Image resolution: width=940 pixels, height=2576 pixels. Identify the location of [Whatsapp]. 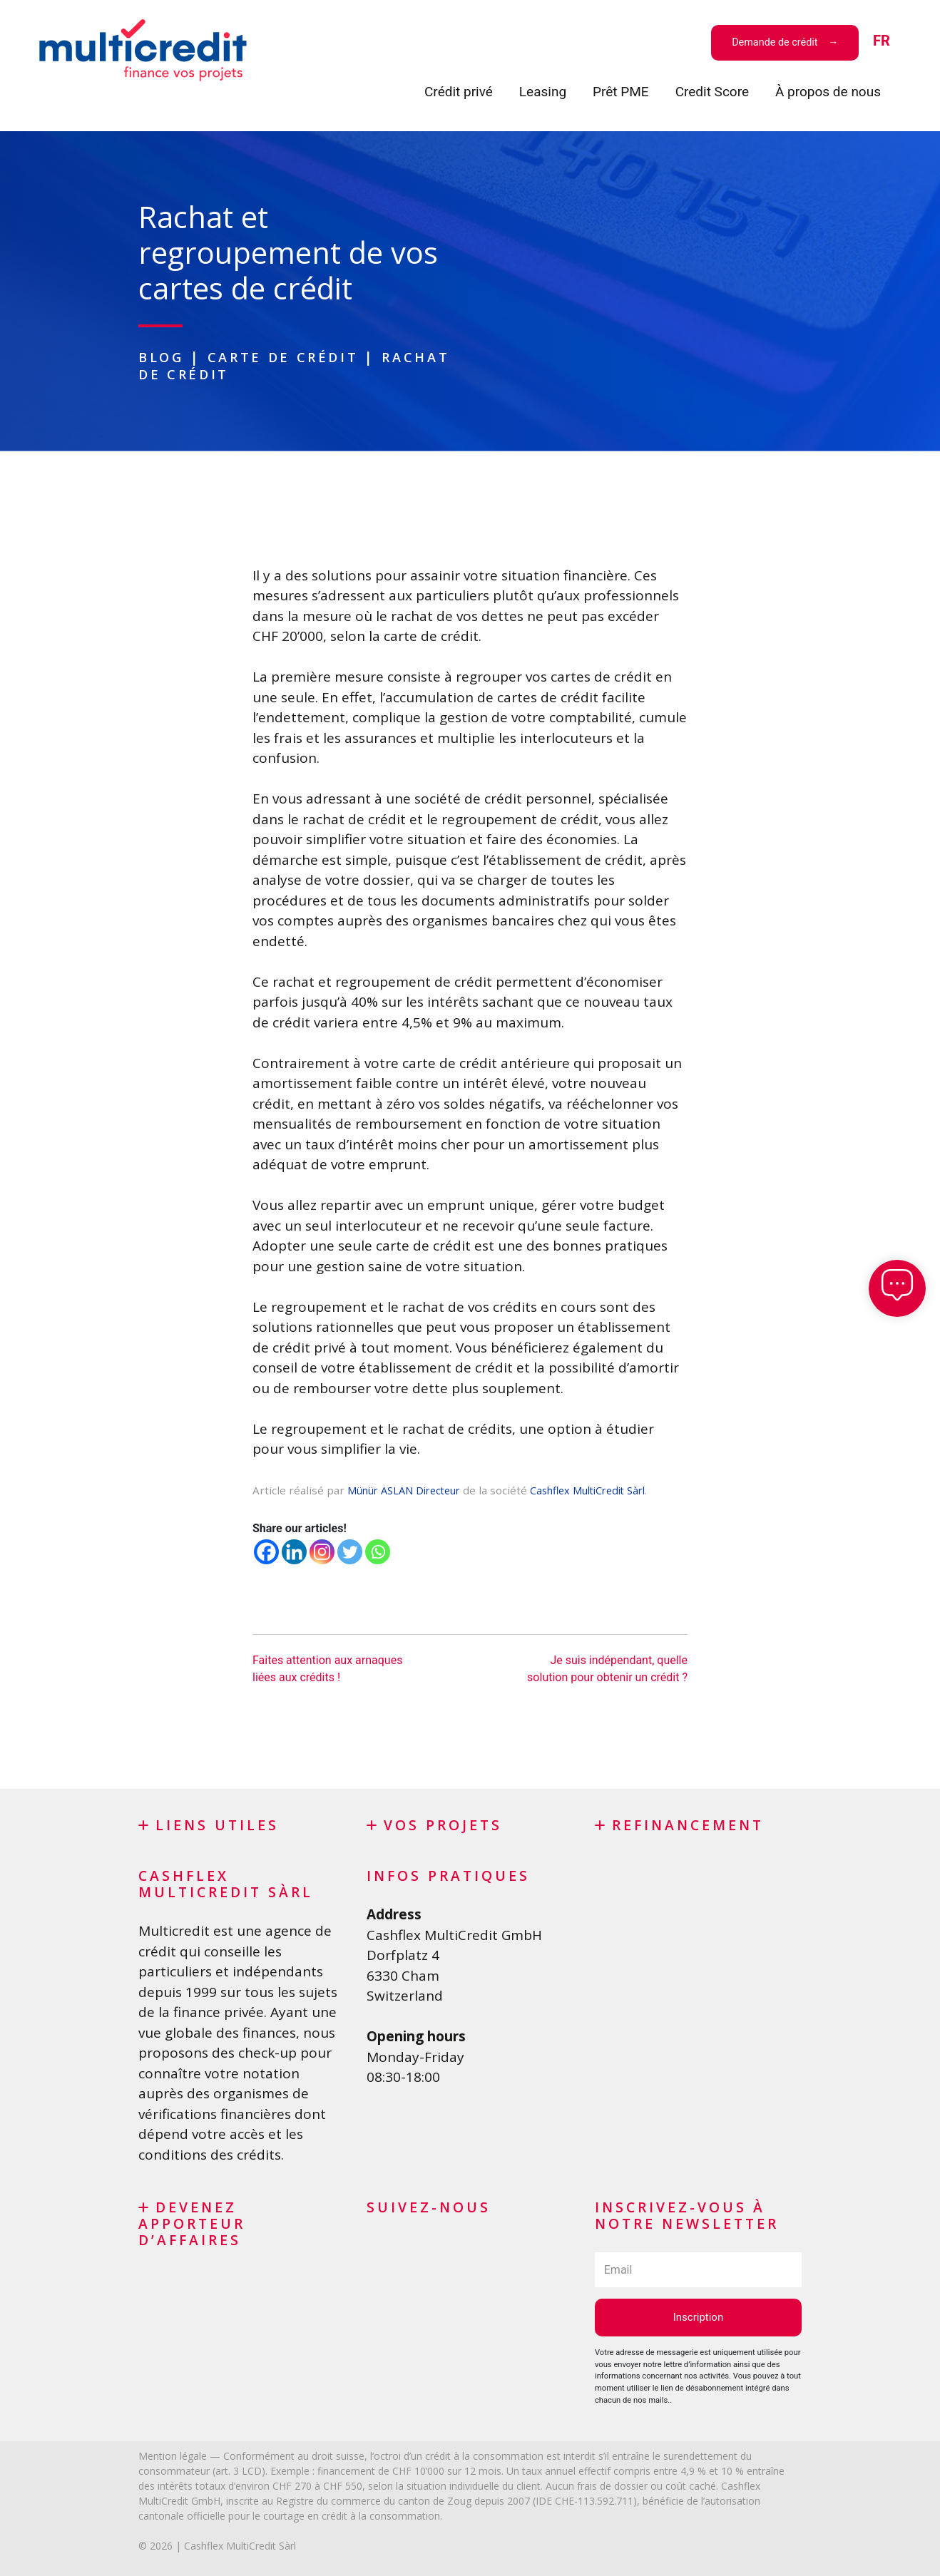
(377, 1551).